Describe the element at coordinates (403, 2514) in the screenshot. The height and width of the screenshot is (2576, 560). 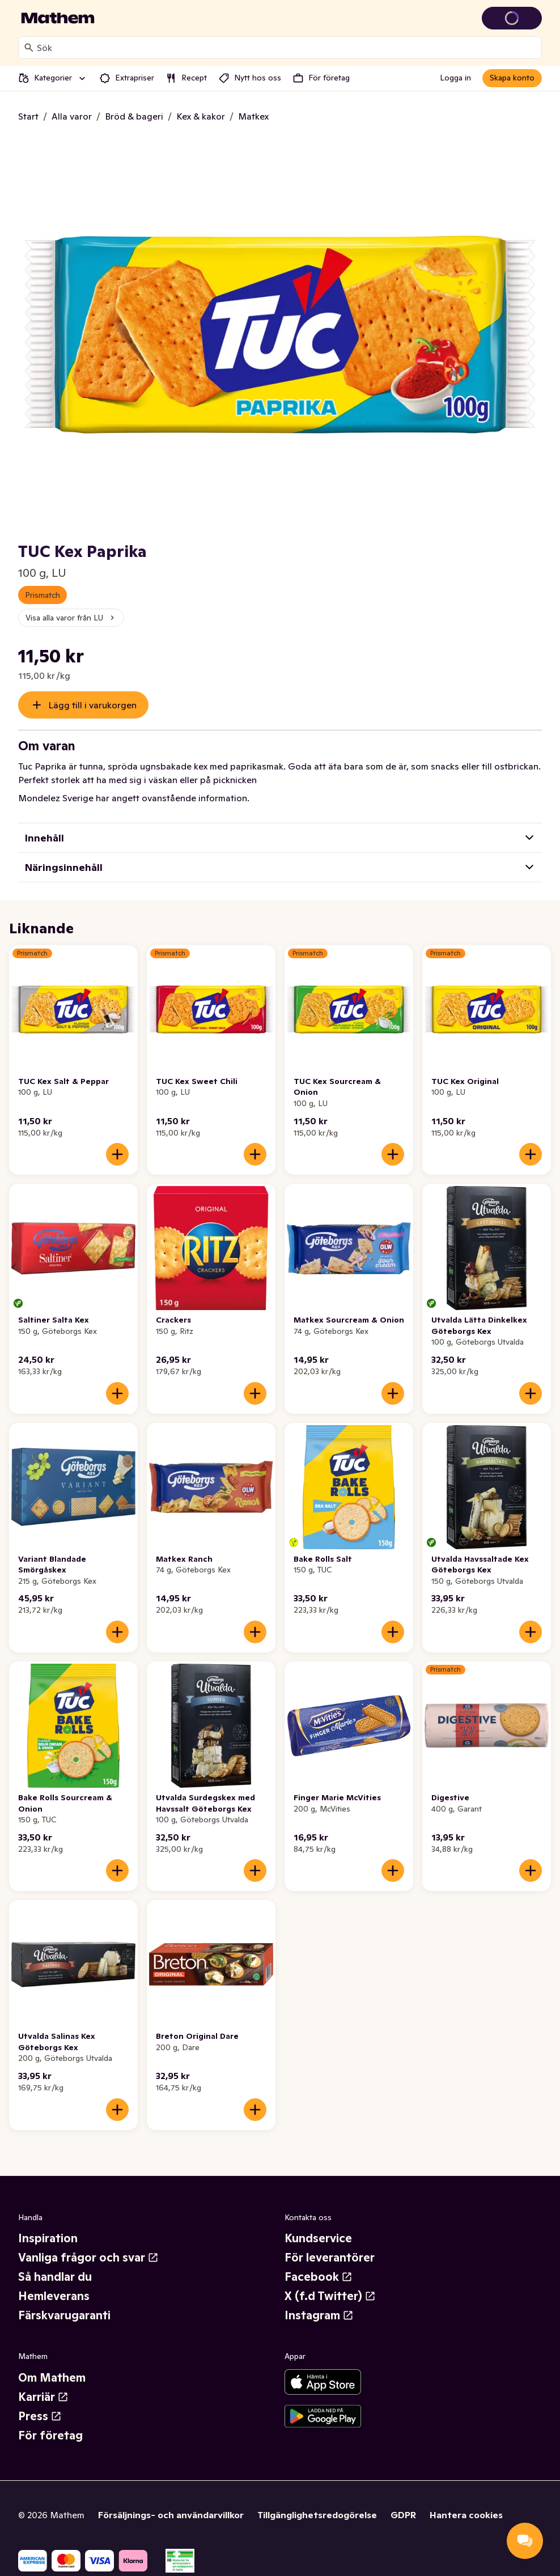
I see `GDPR` at that location.